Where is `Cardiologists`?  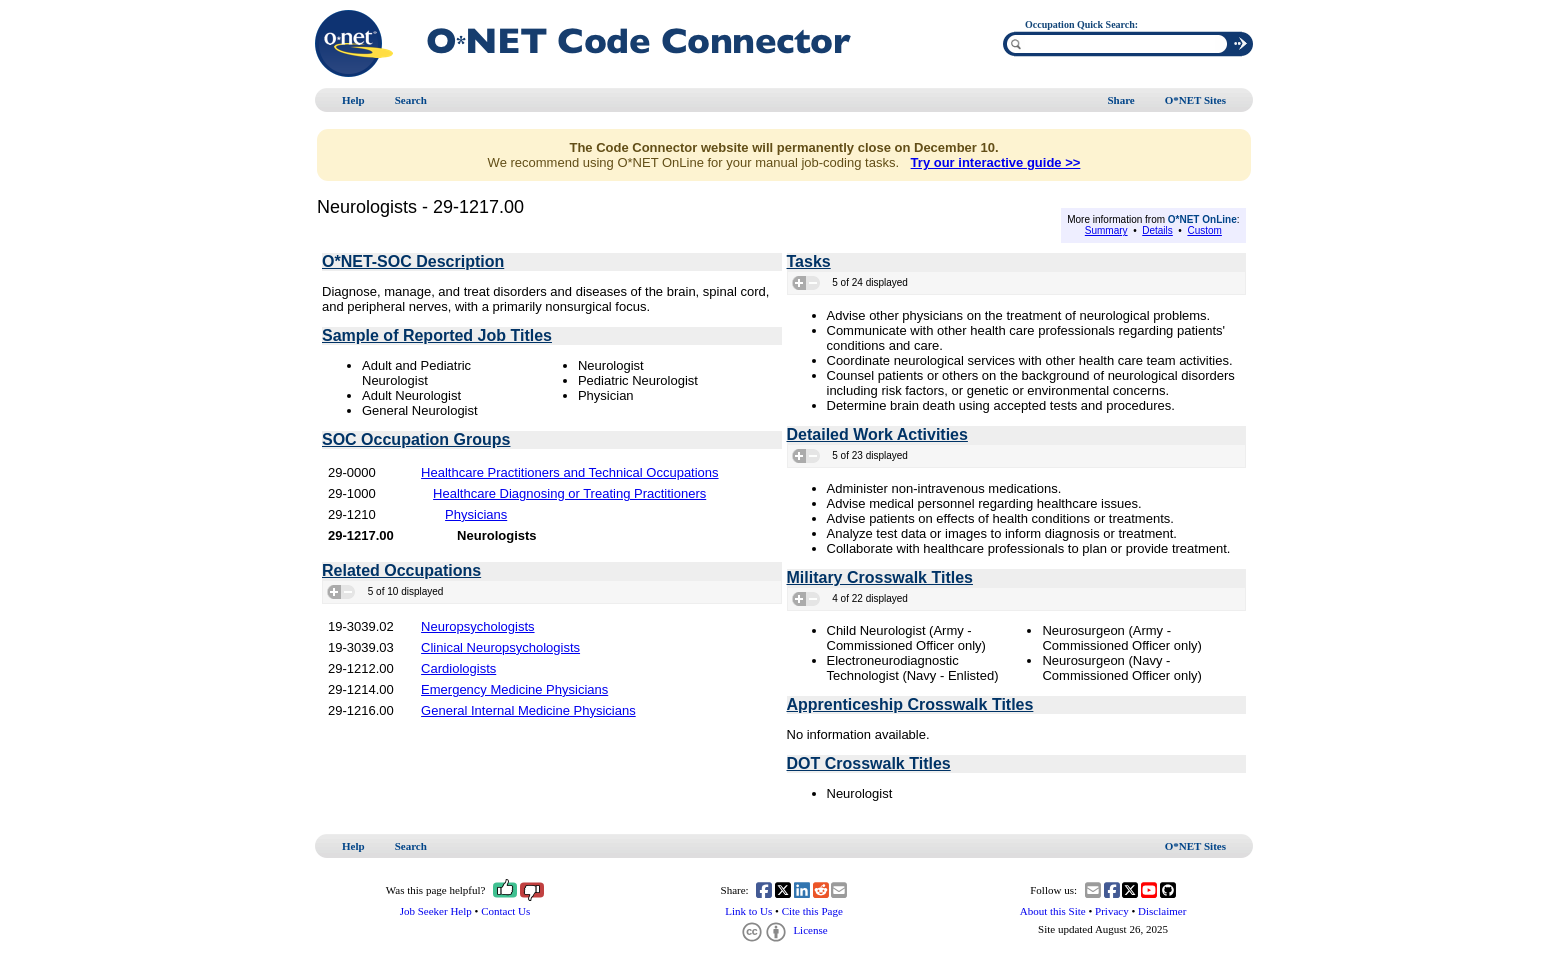 Cardiologists is located at coordinates (458, 668).